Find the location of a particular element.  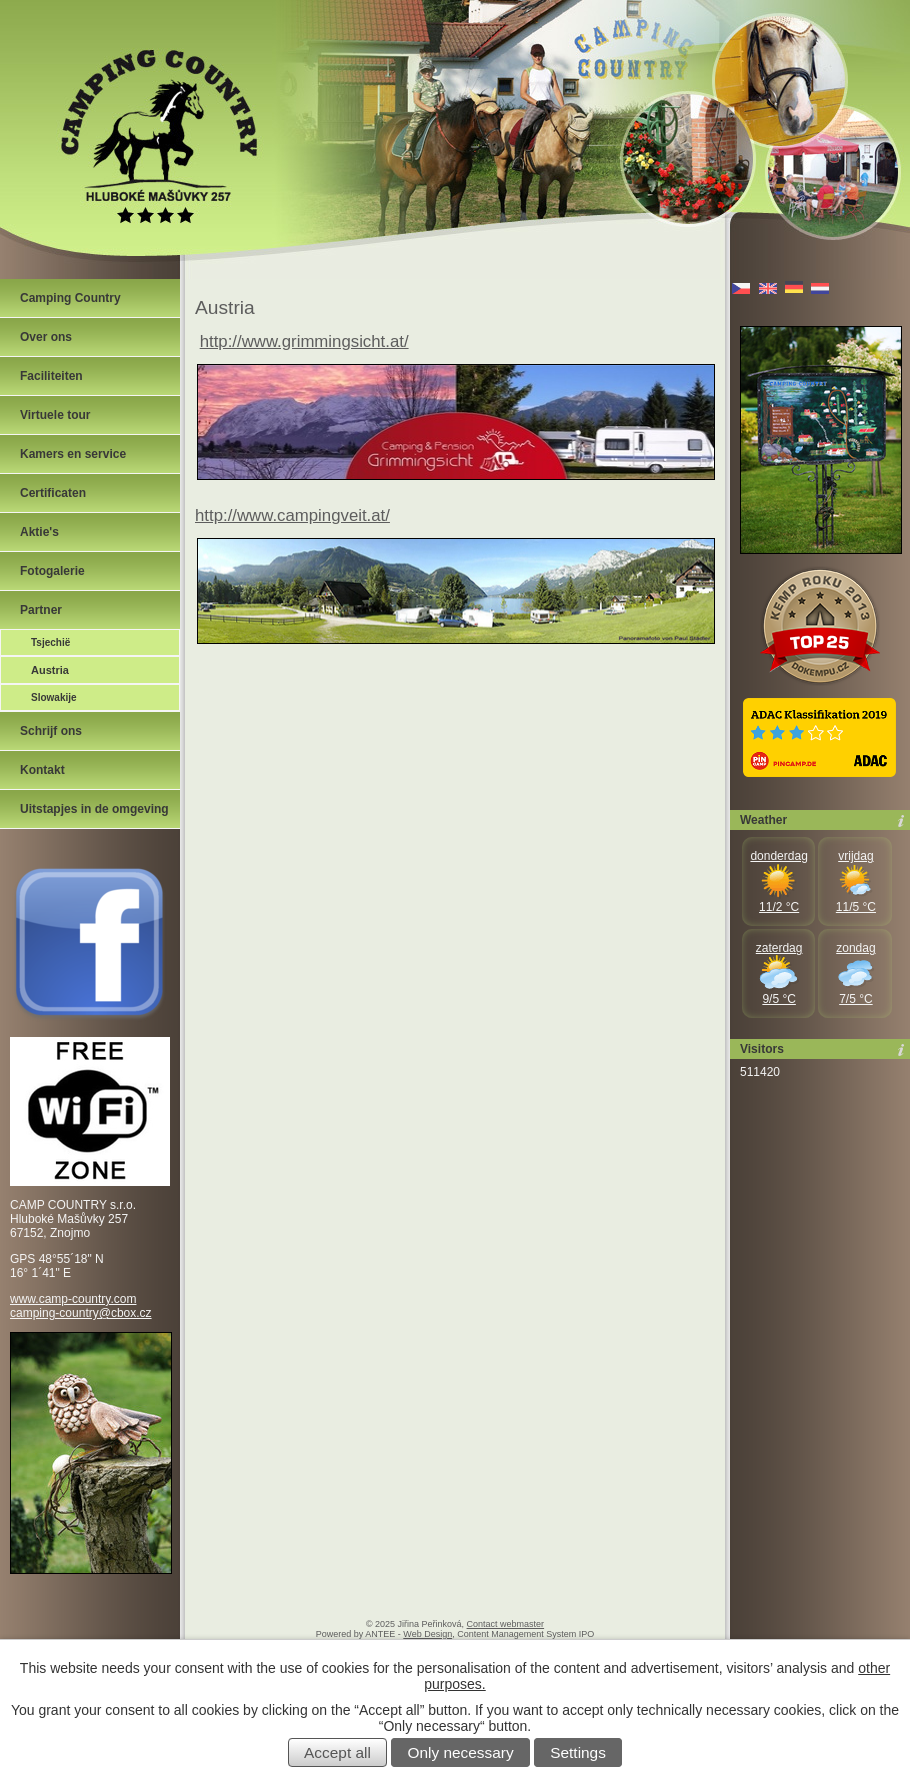

Accept all is located at coordinates (337, 1752).